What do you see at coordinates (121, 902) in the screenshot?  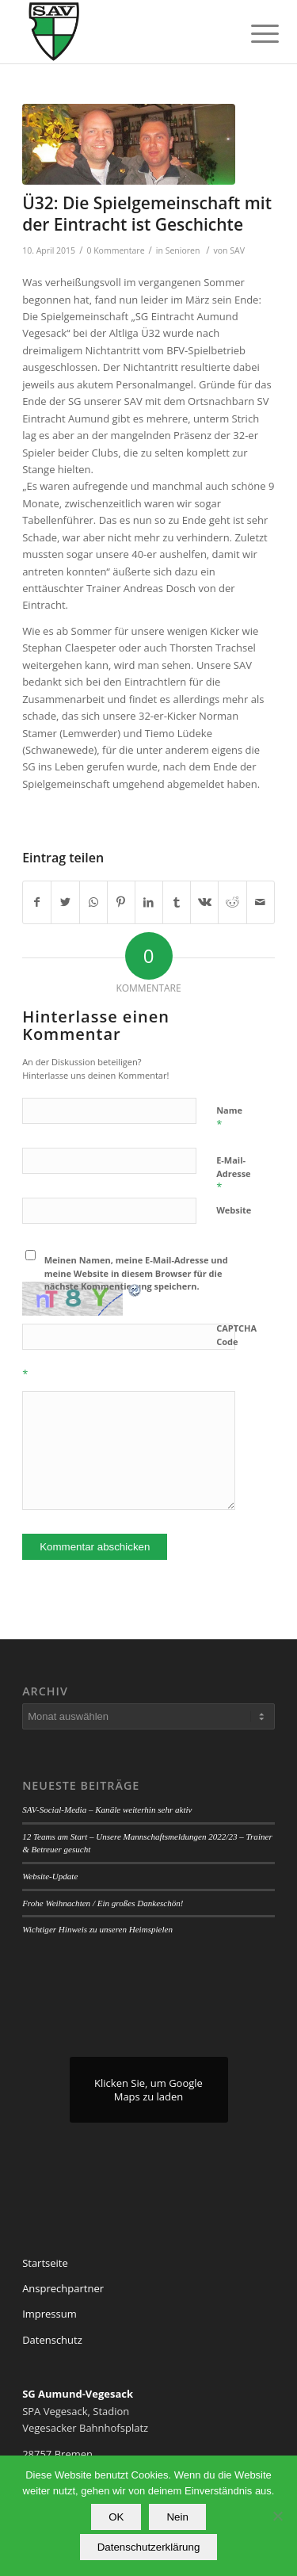 I see `[Teilen auf Pinterest]` at bounding box center [121, 902].